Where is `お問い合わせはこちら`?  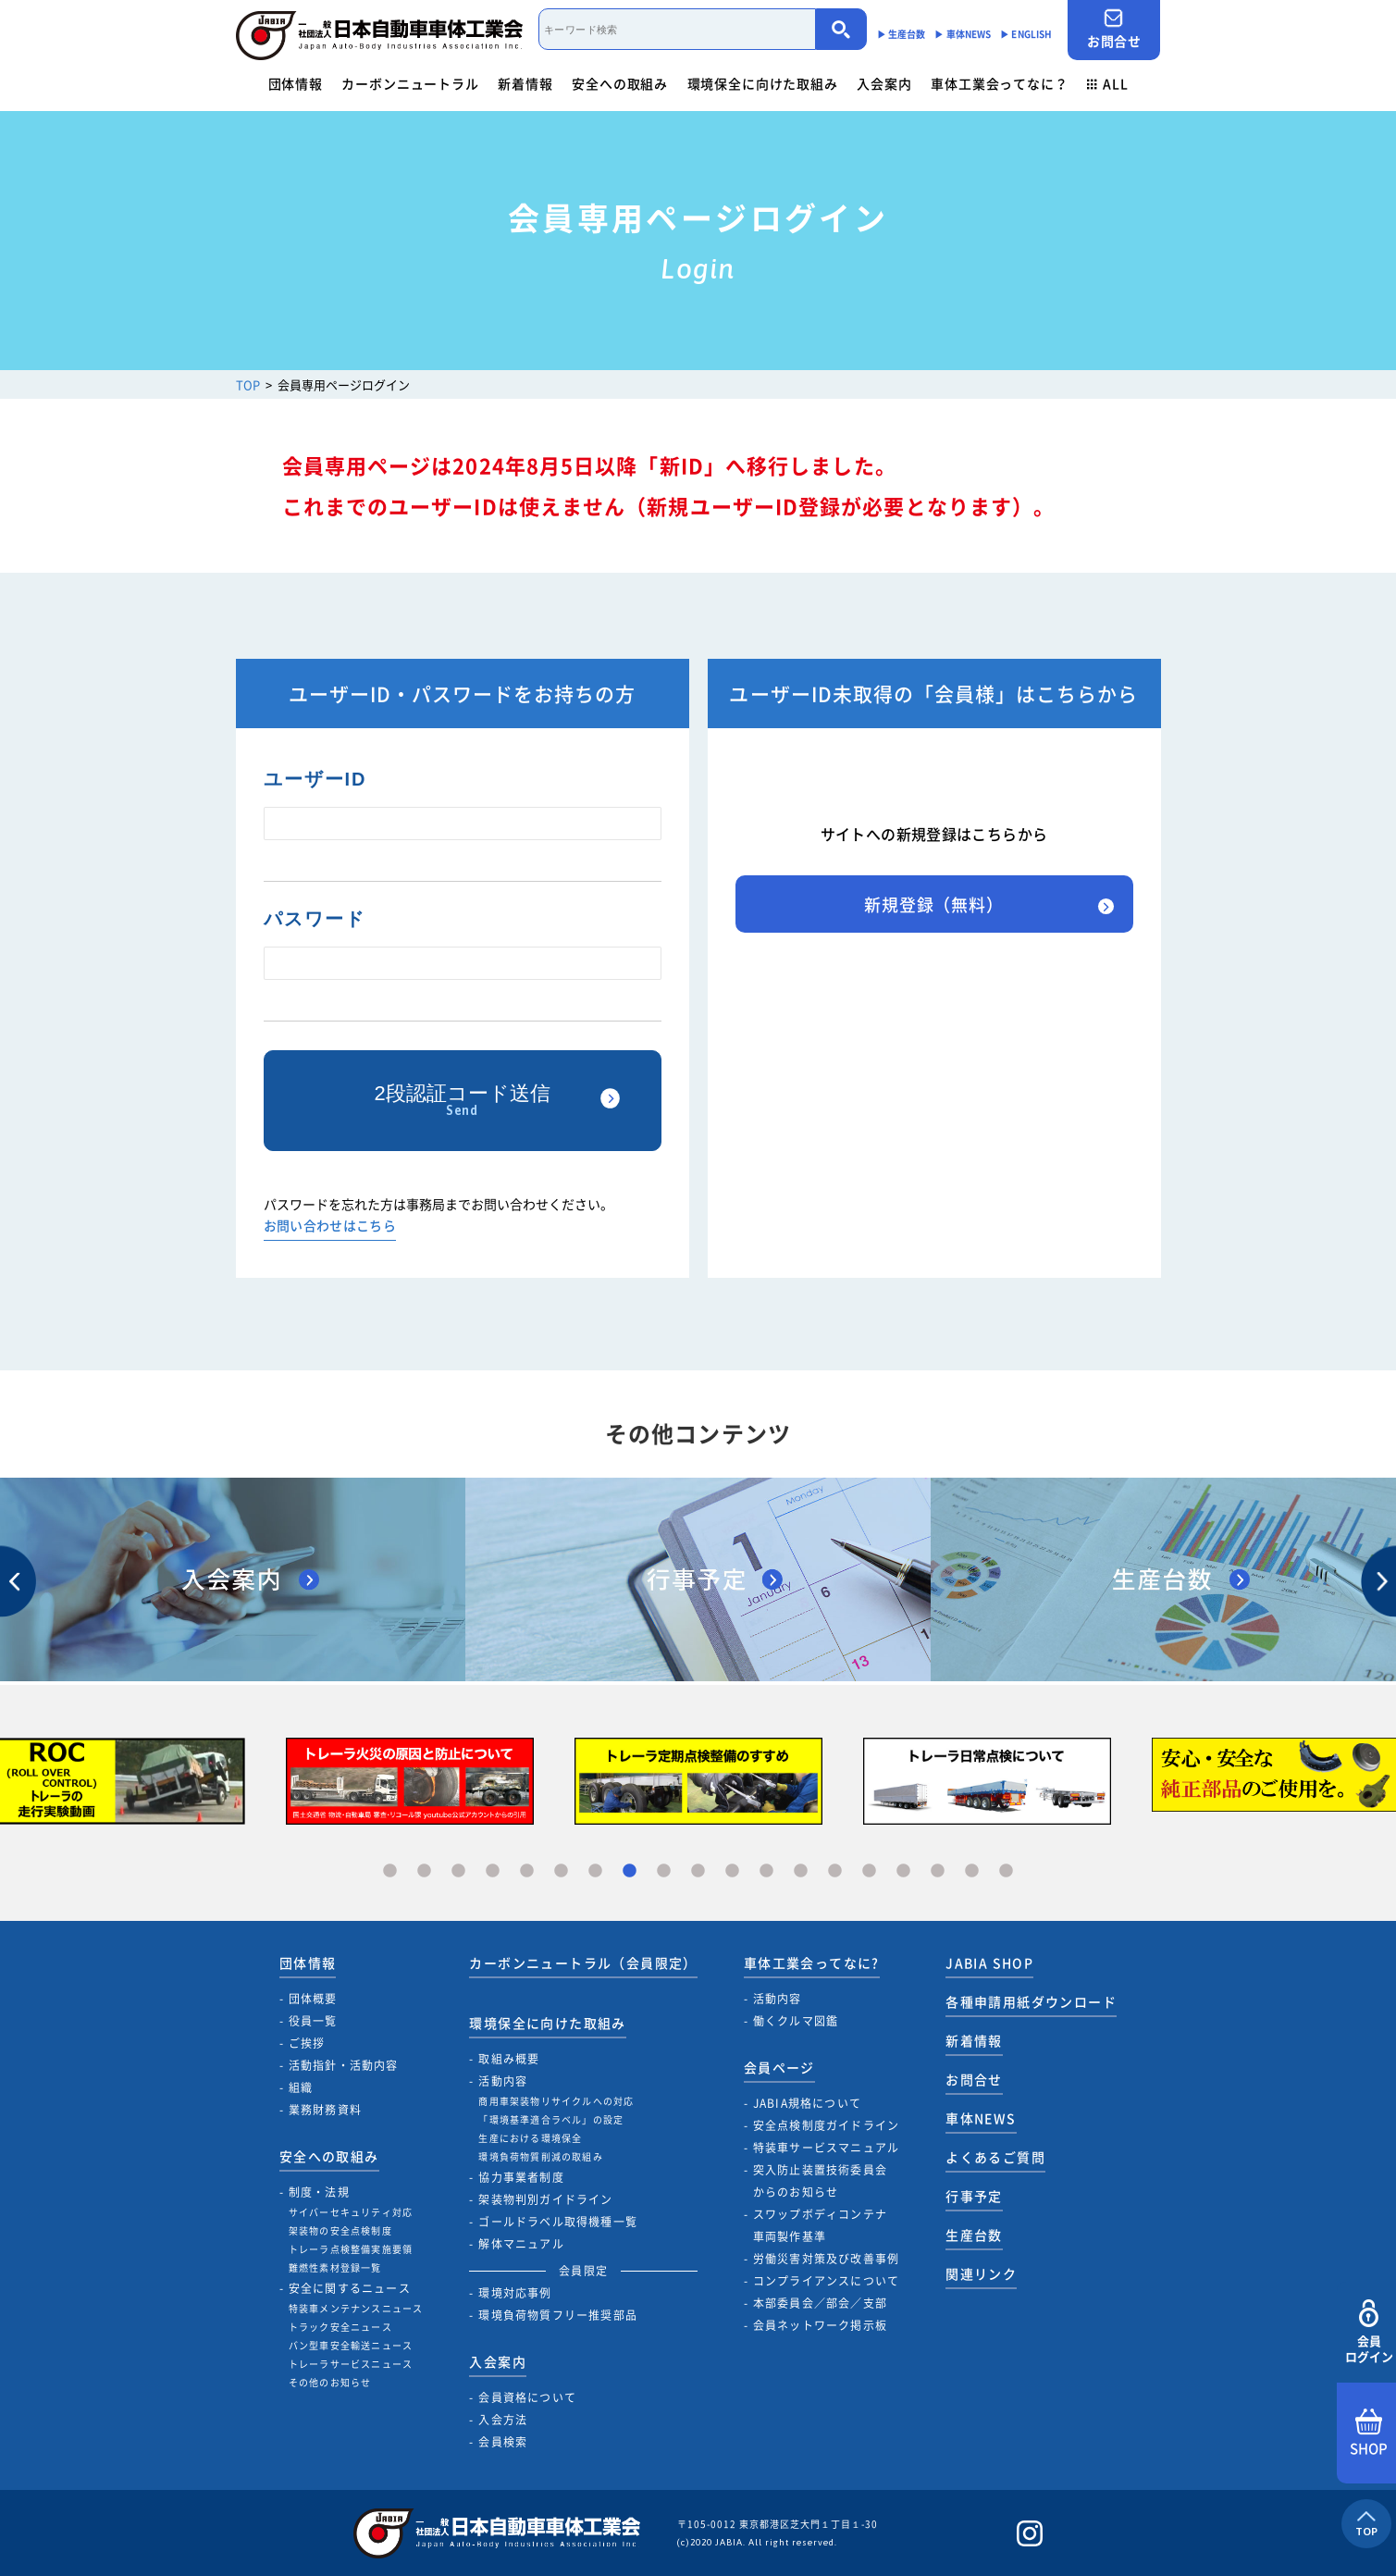
お問い合わせはこちら is located at coordinates (330, 1226).